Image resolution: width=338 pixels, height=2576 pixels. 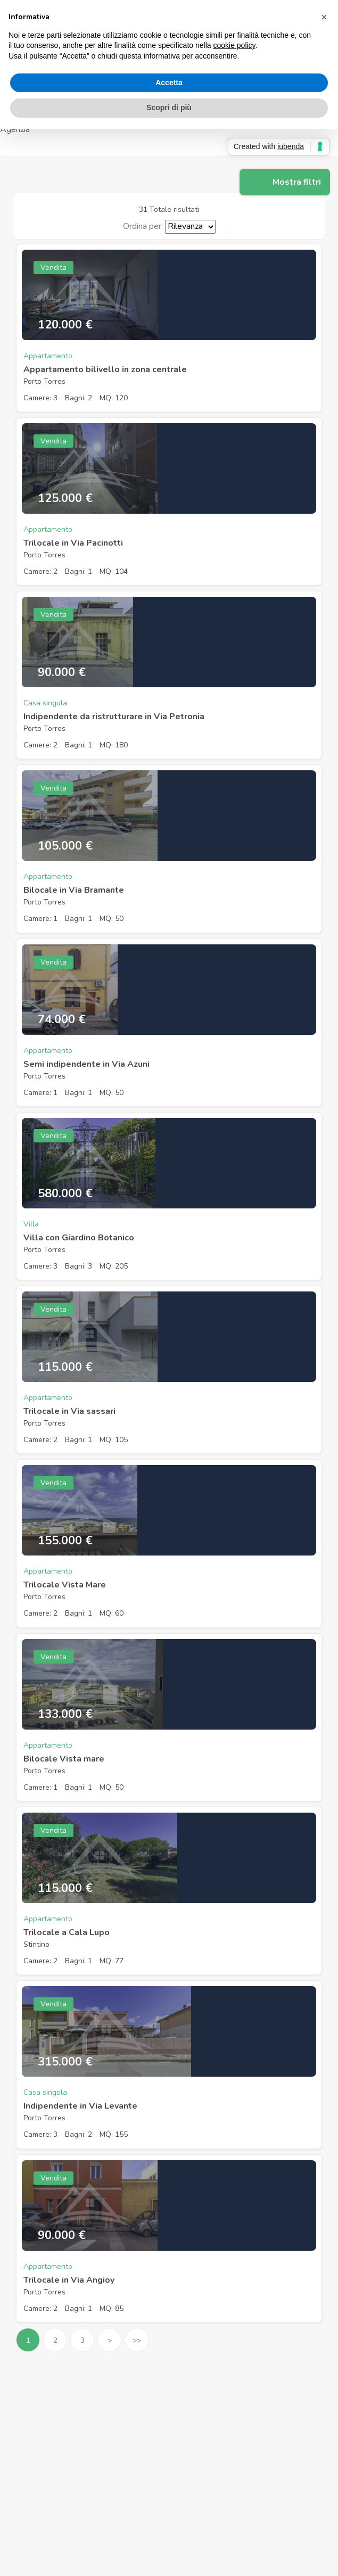 What do you see at coordinates (114, 398) in the screenshot?
I see `MQ: 120` at bounding box center [114, 398].